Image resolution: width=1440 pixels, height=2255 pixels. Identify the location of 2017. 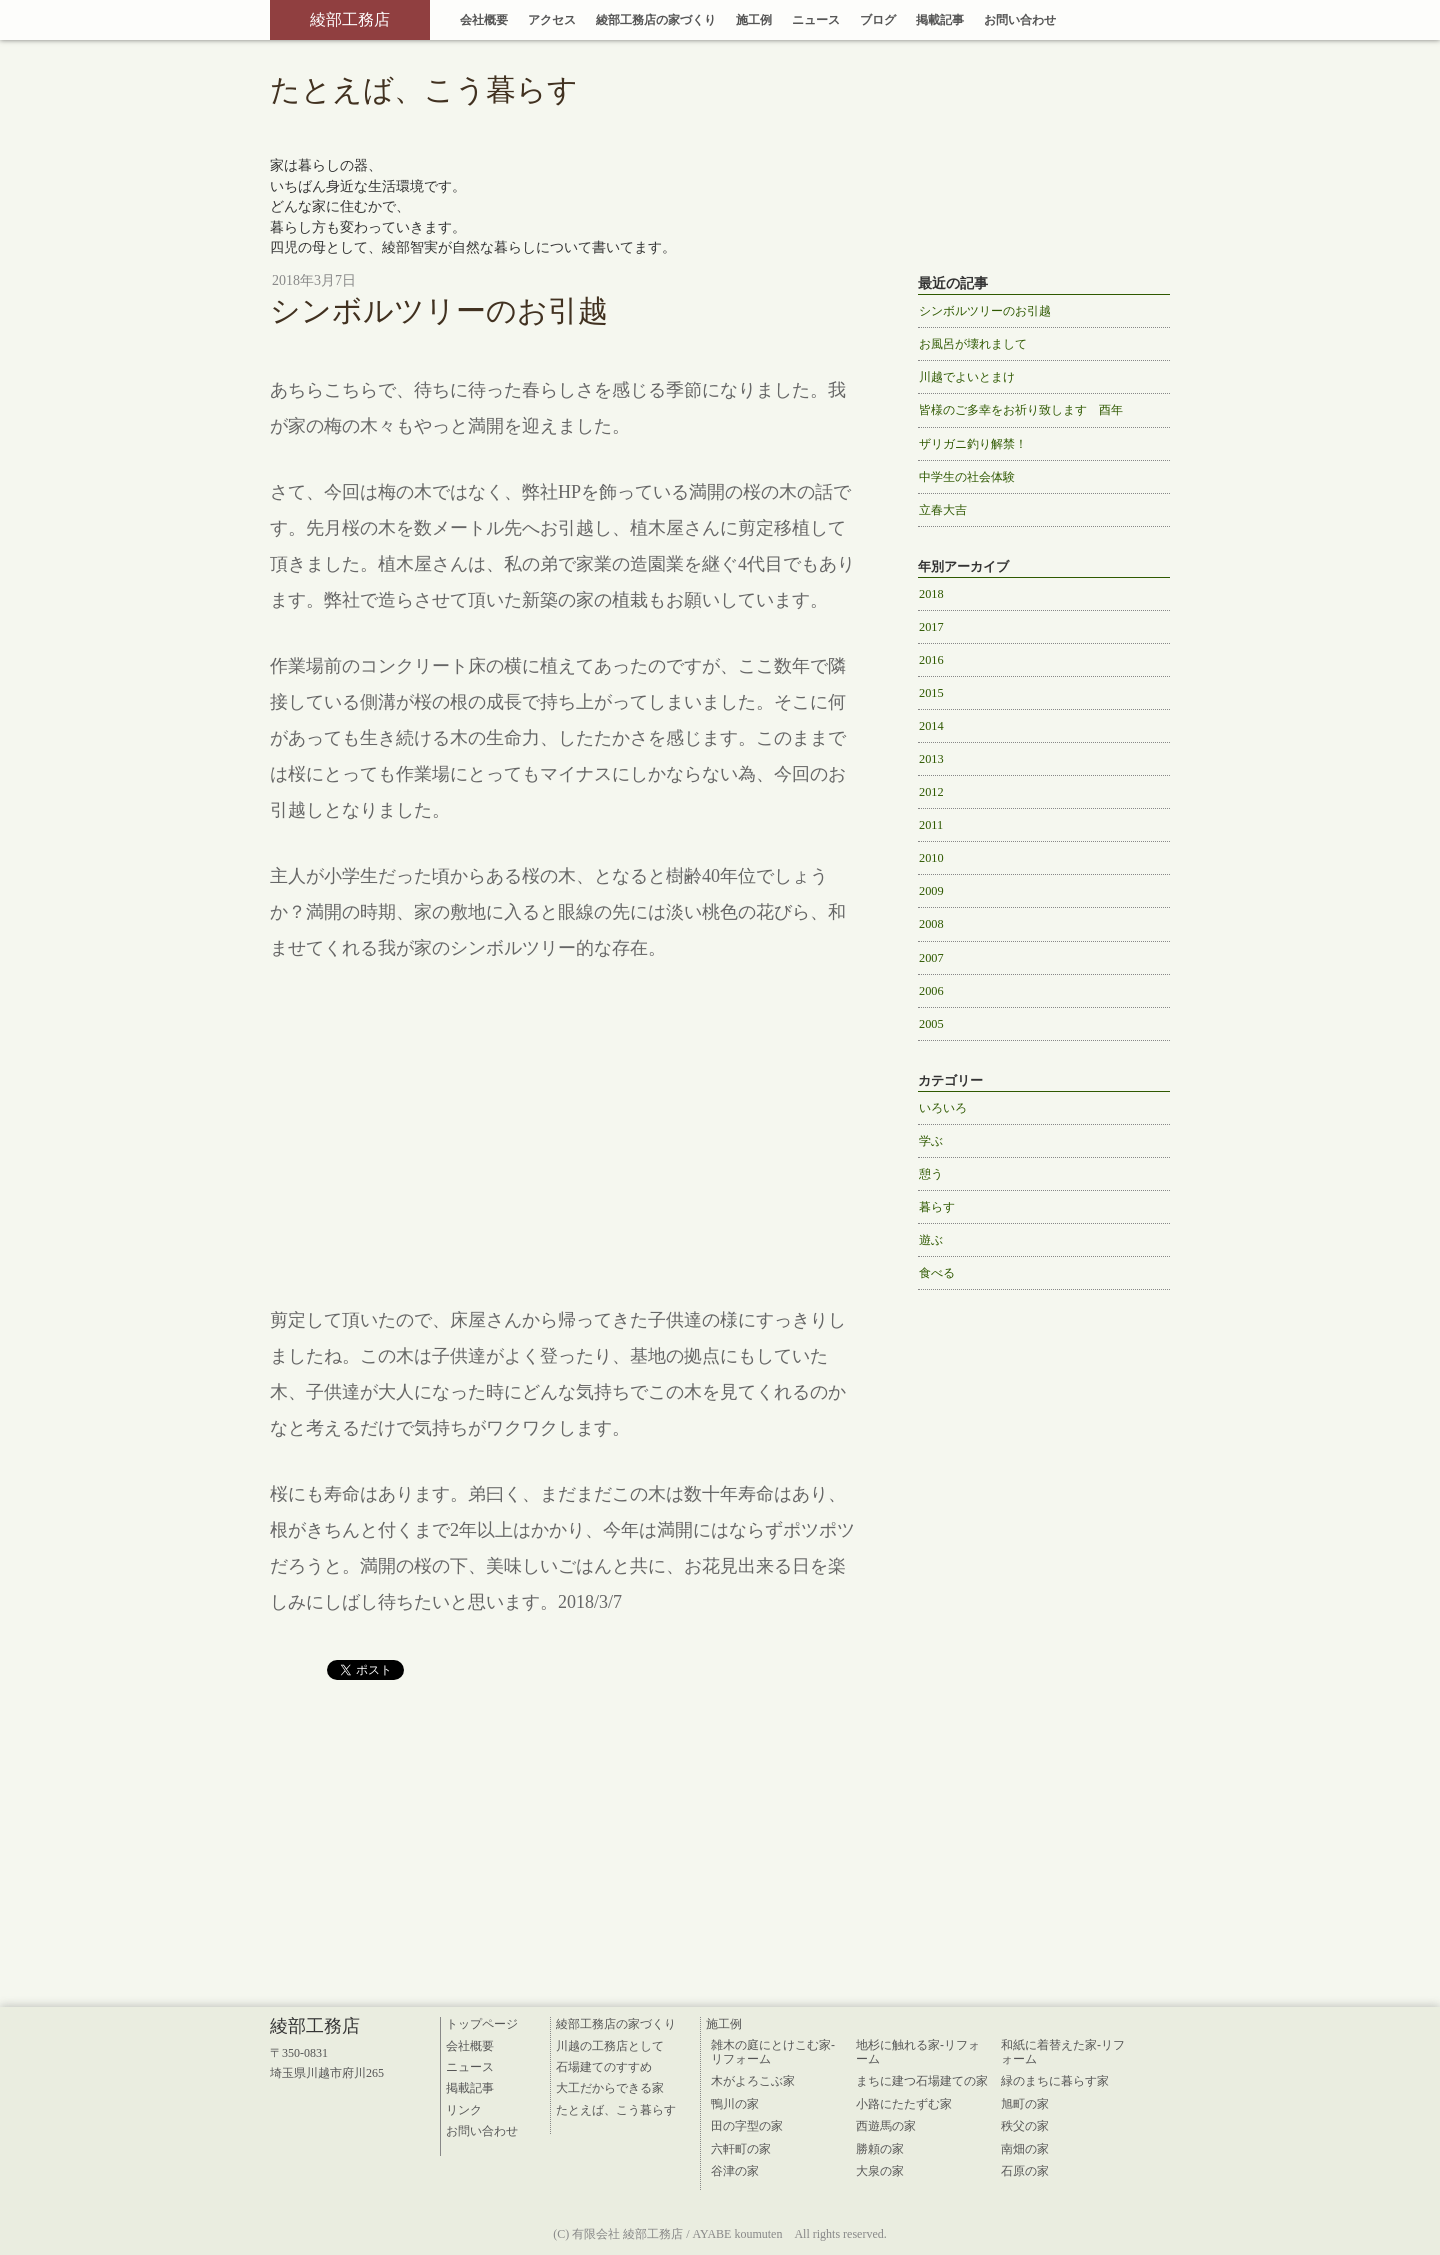
(931, 627).